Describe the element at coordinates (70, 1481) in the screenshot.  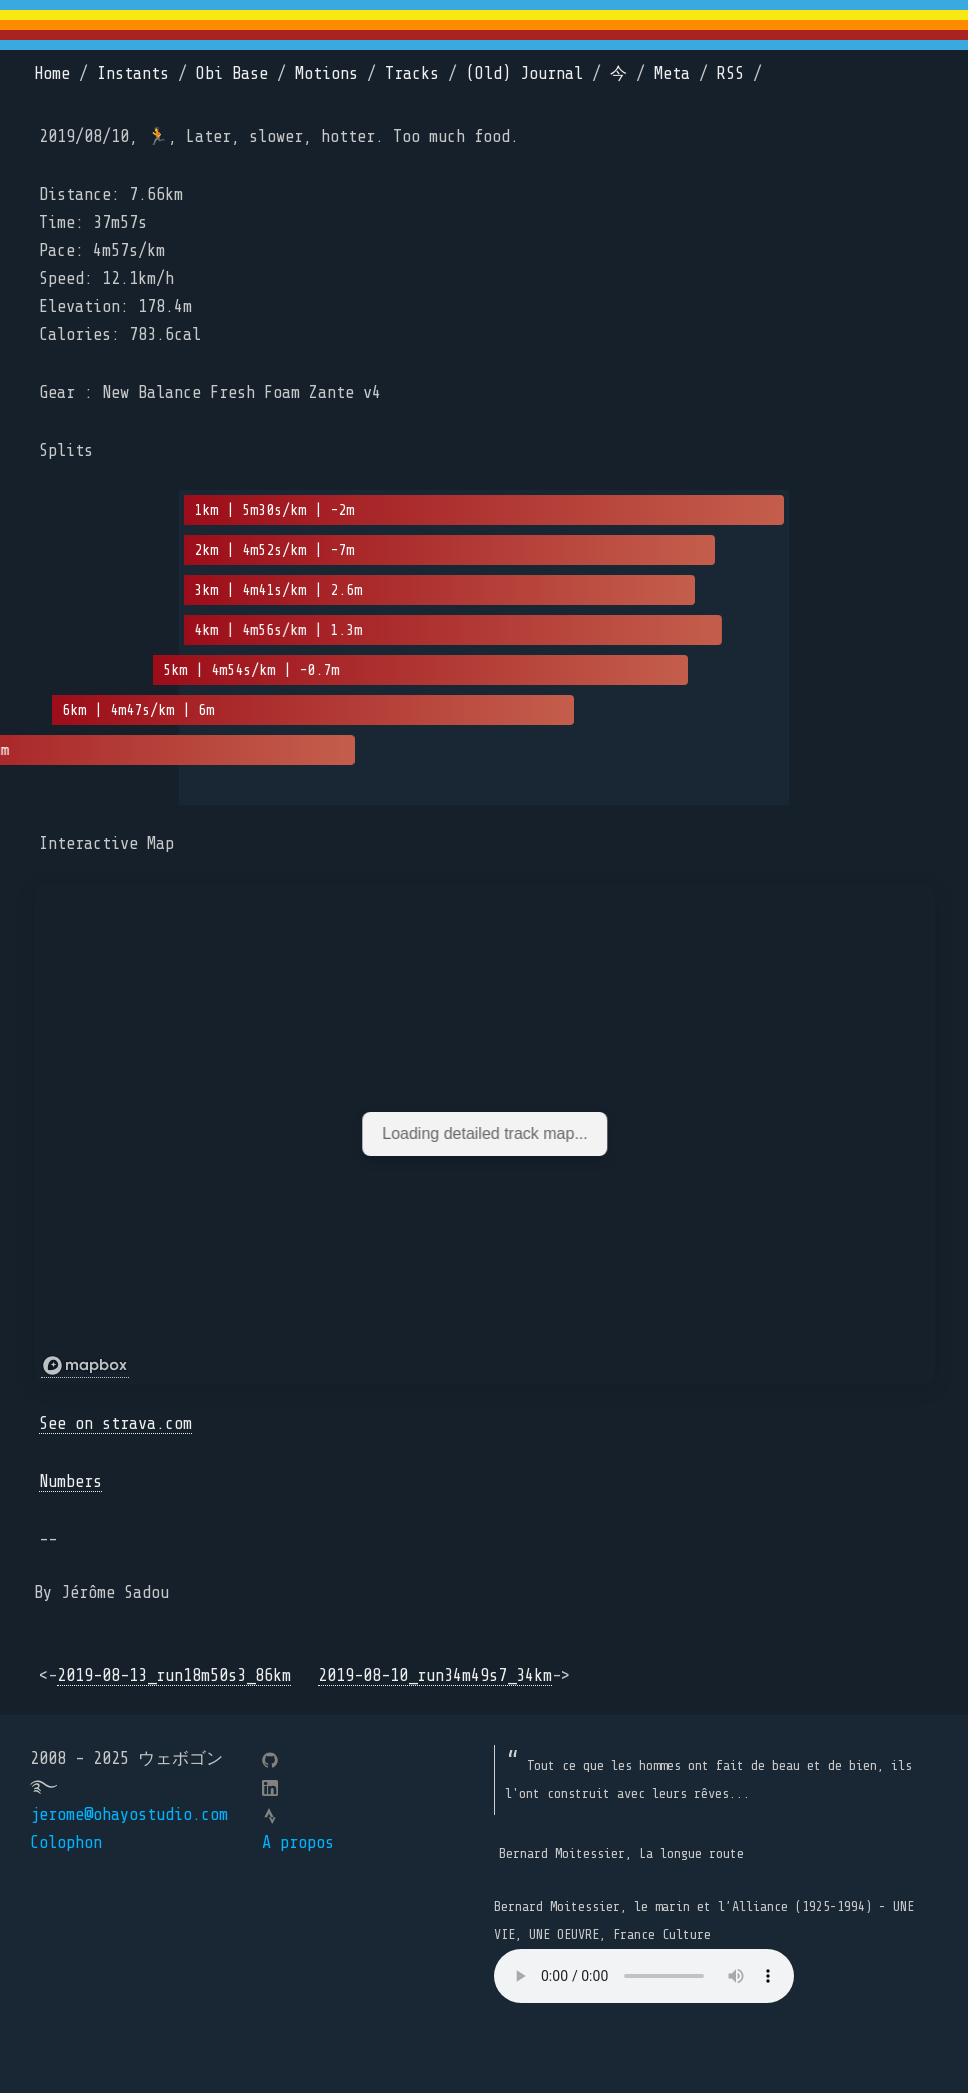
I see `Numbers` at that location.